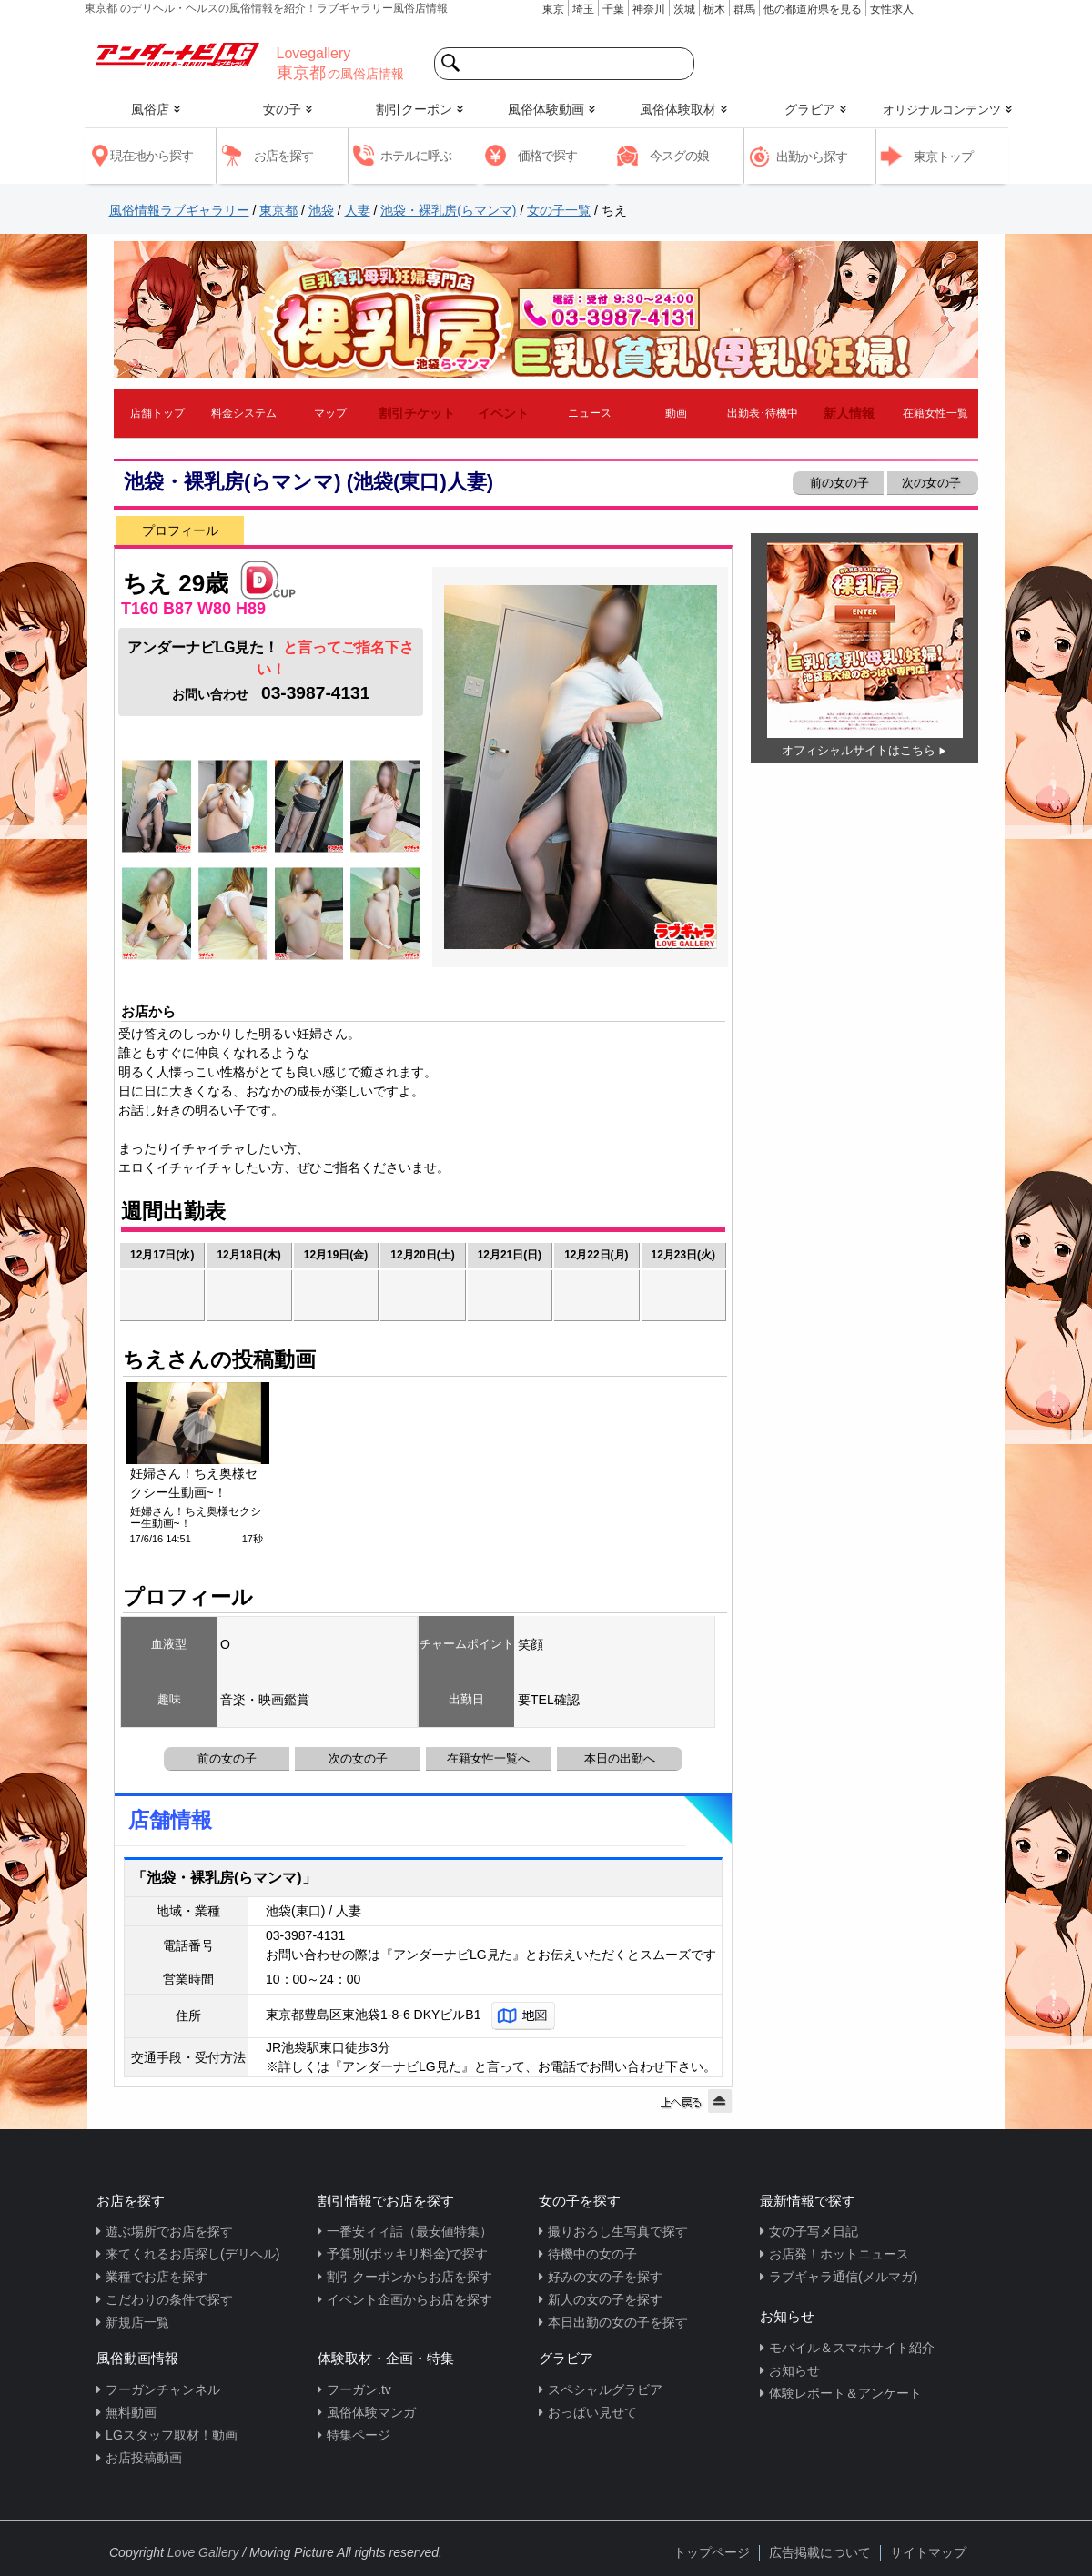 The width and height of the screenshot is (1092, 2576). I want to click on 女の子写メ日記, so click(813, 2231).